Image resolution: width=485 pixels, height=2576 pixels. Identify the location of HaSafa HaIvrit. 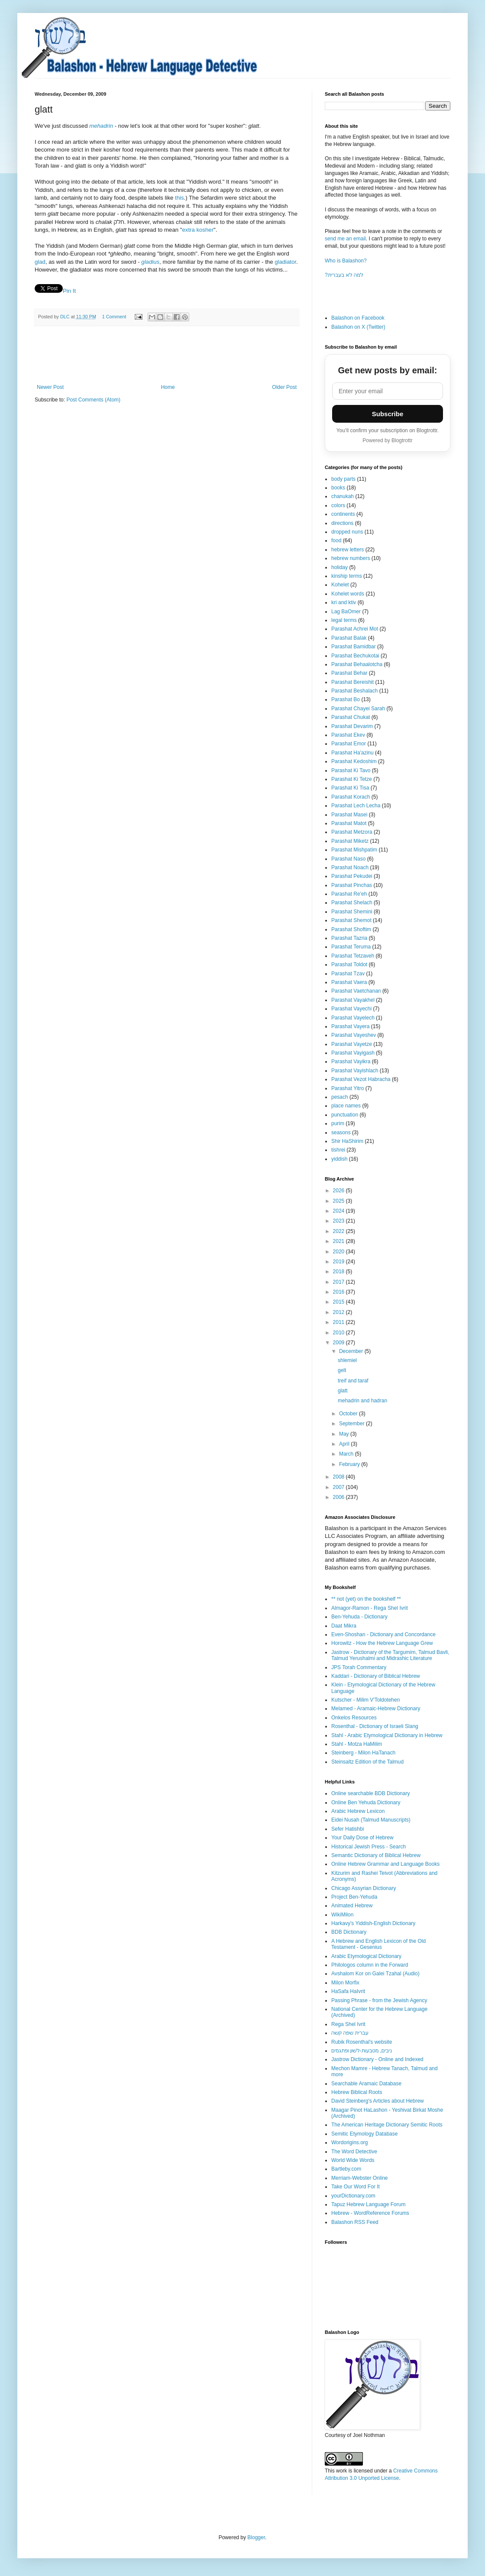
(348, 1991).